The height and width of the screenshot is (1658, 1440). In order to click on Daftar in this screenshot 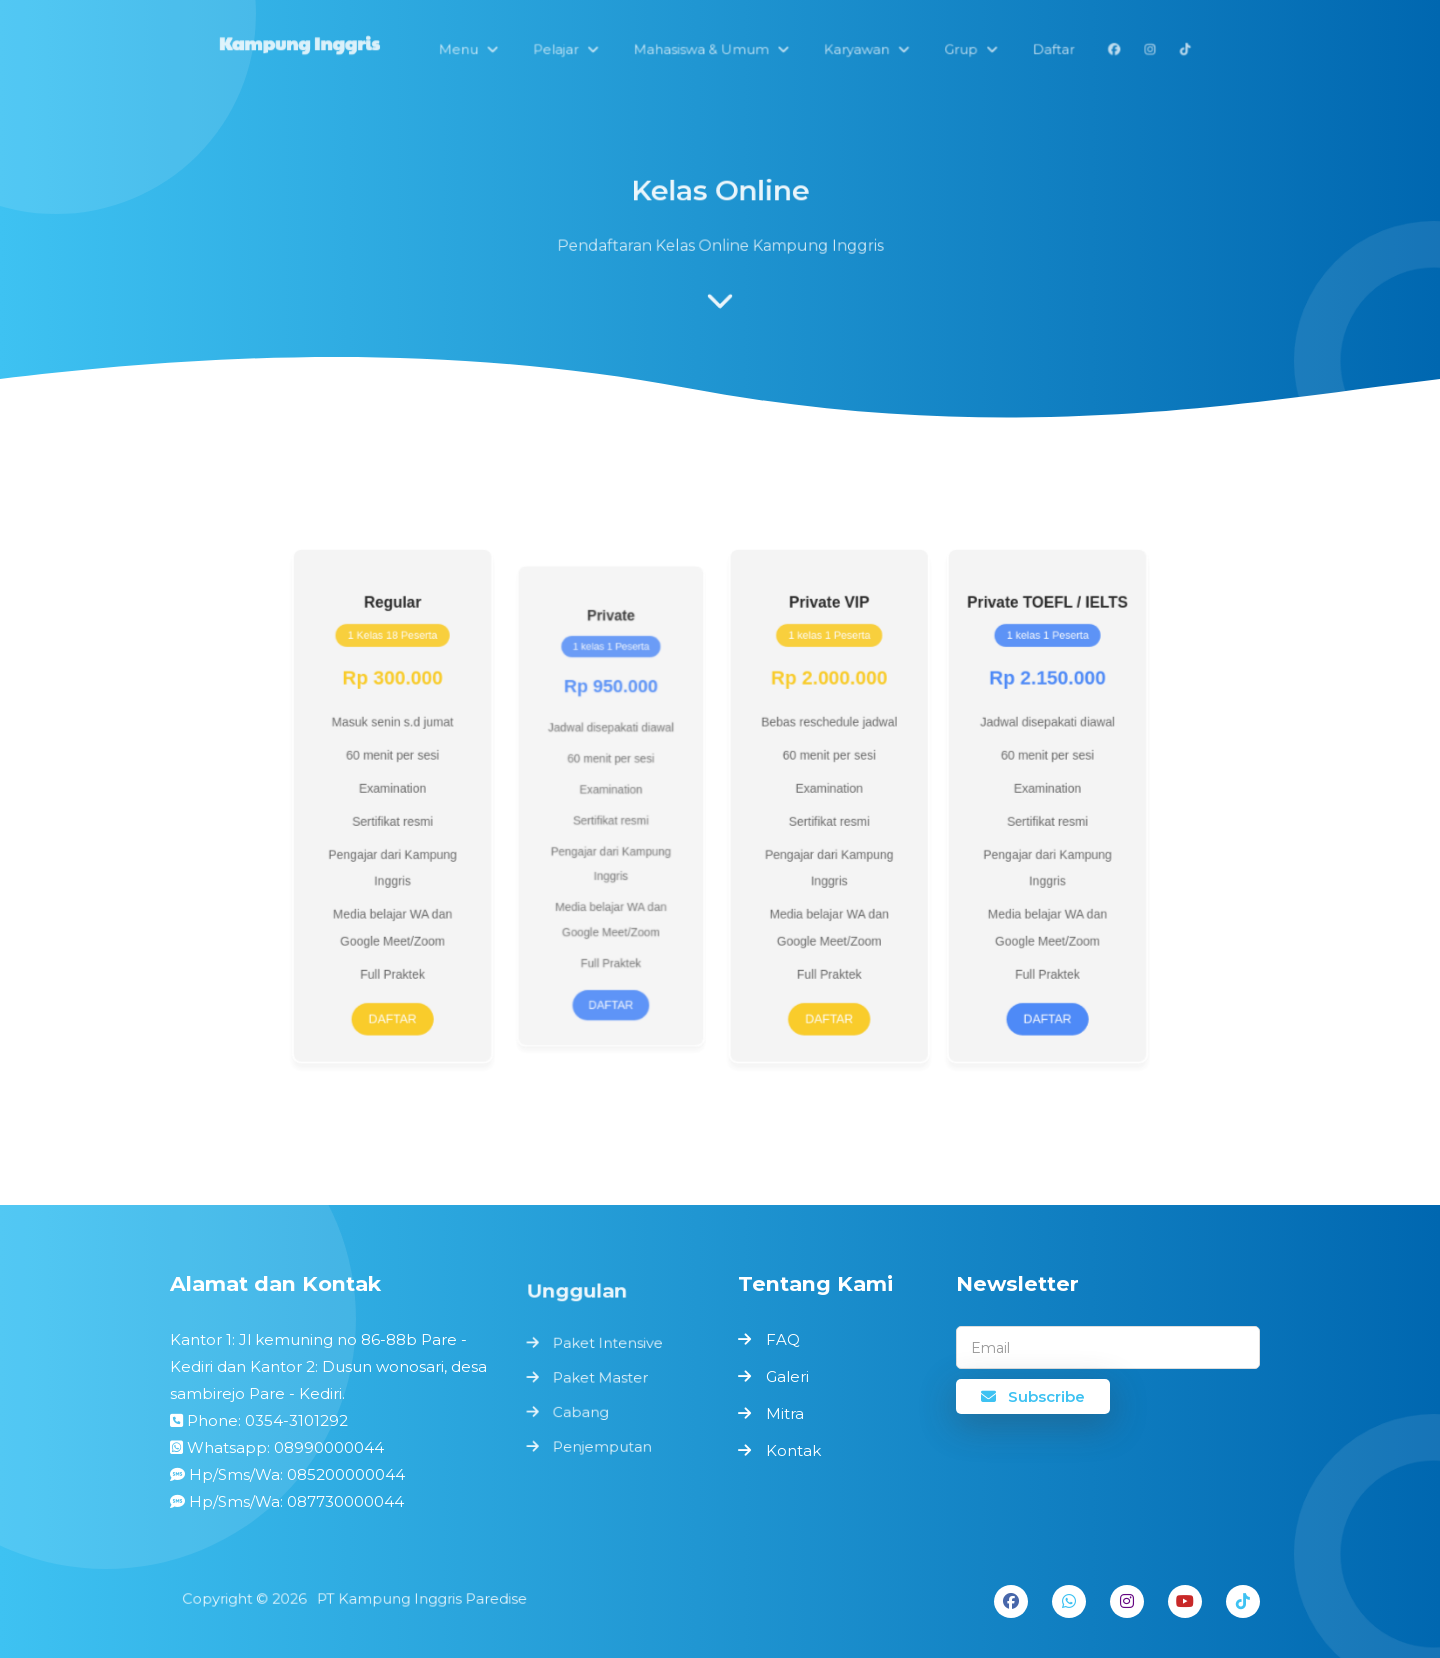, I will do `click(432, 993)`.